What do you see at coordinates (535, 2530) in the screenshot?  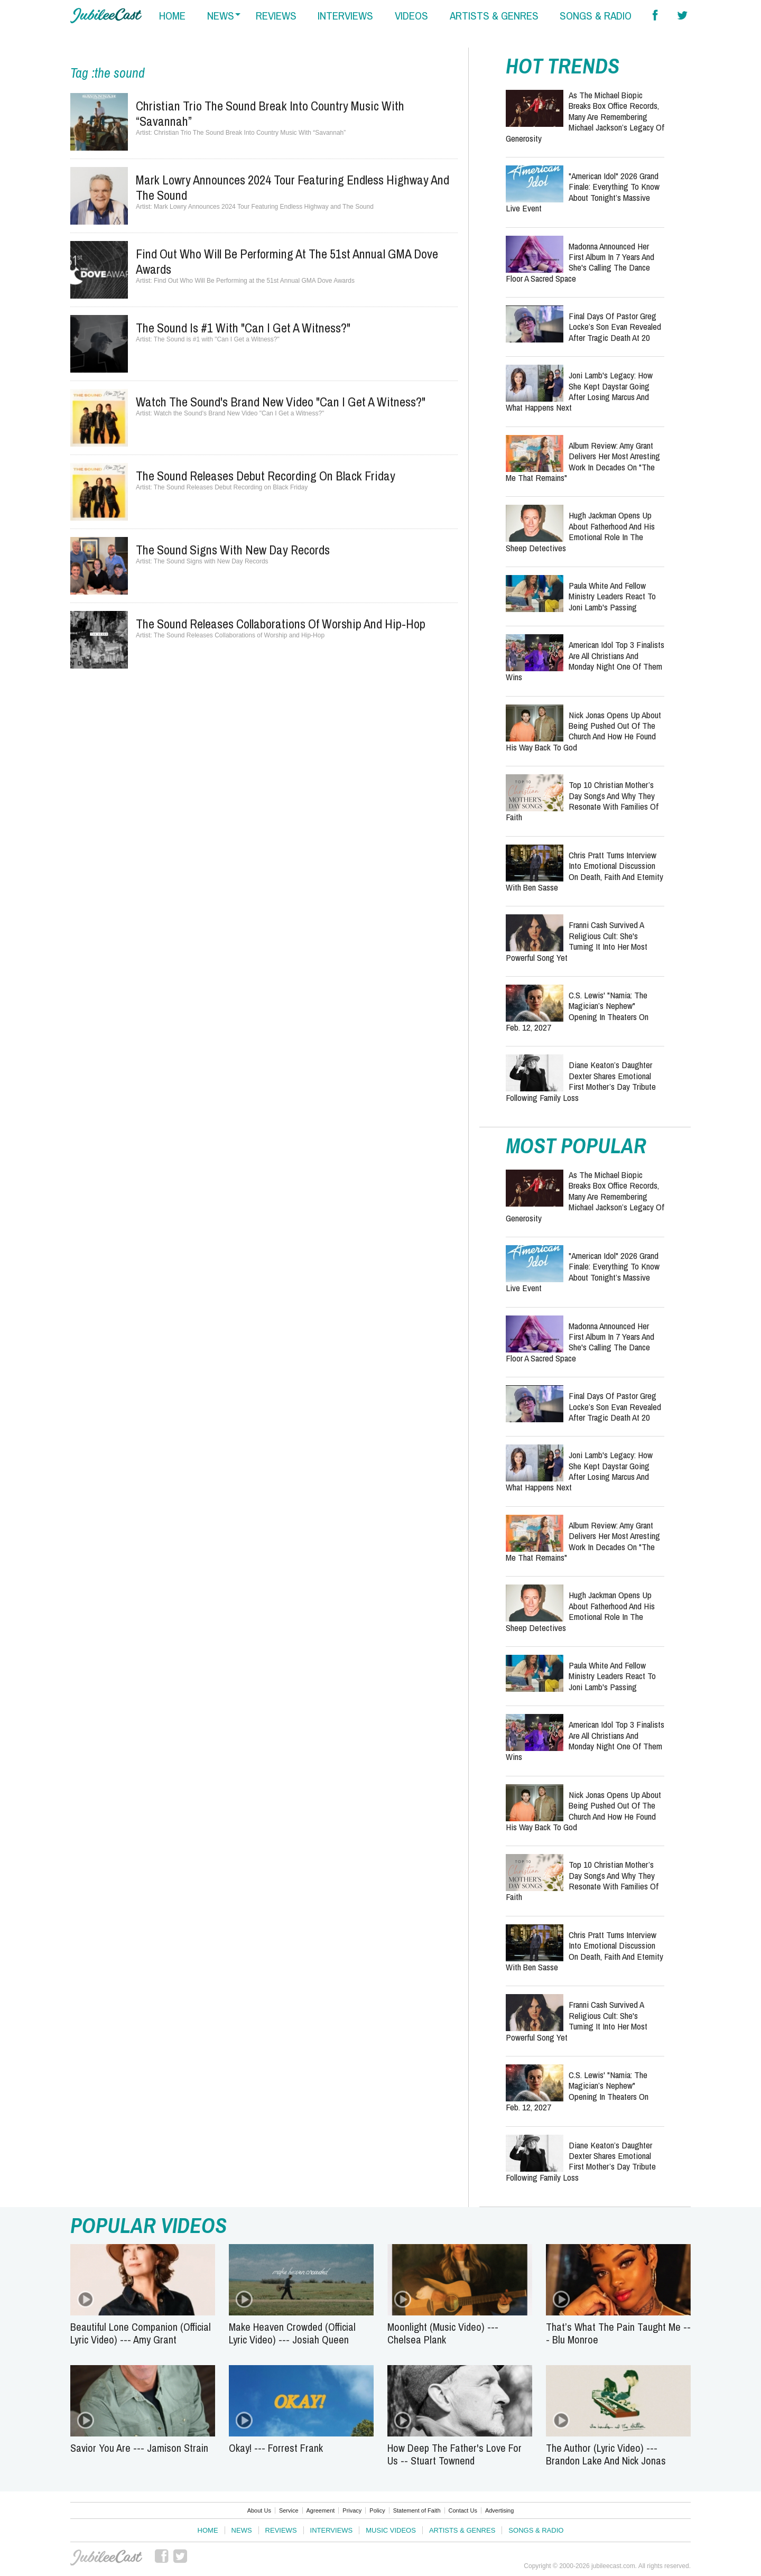 I see `Songs & Radio` at bounding box center [535, 2530].